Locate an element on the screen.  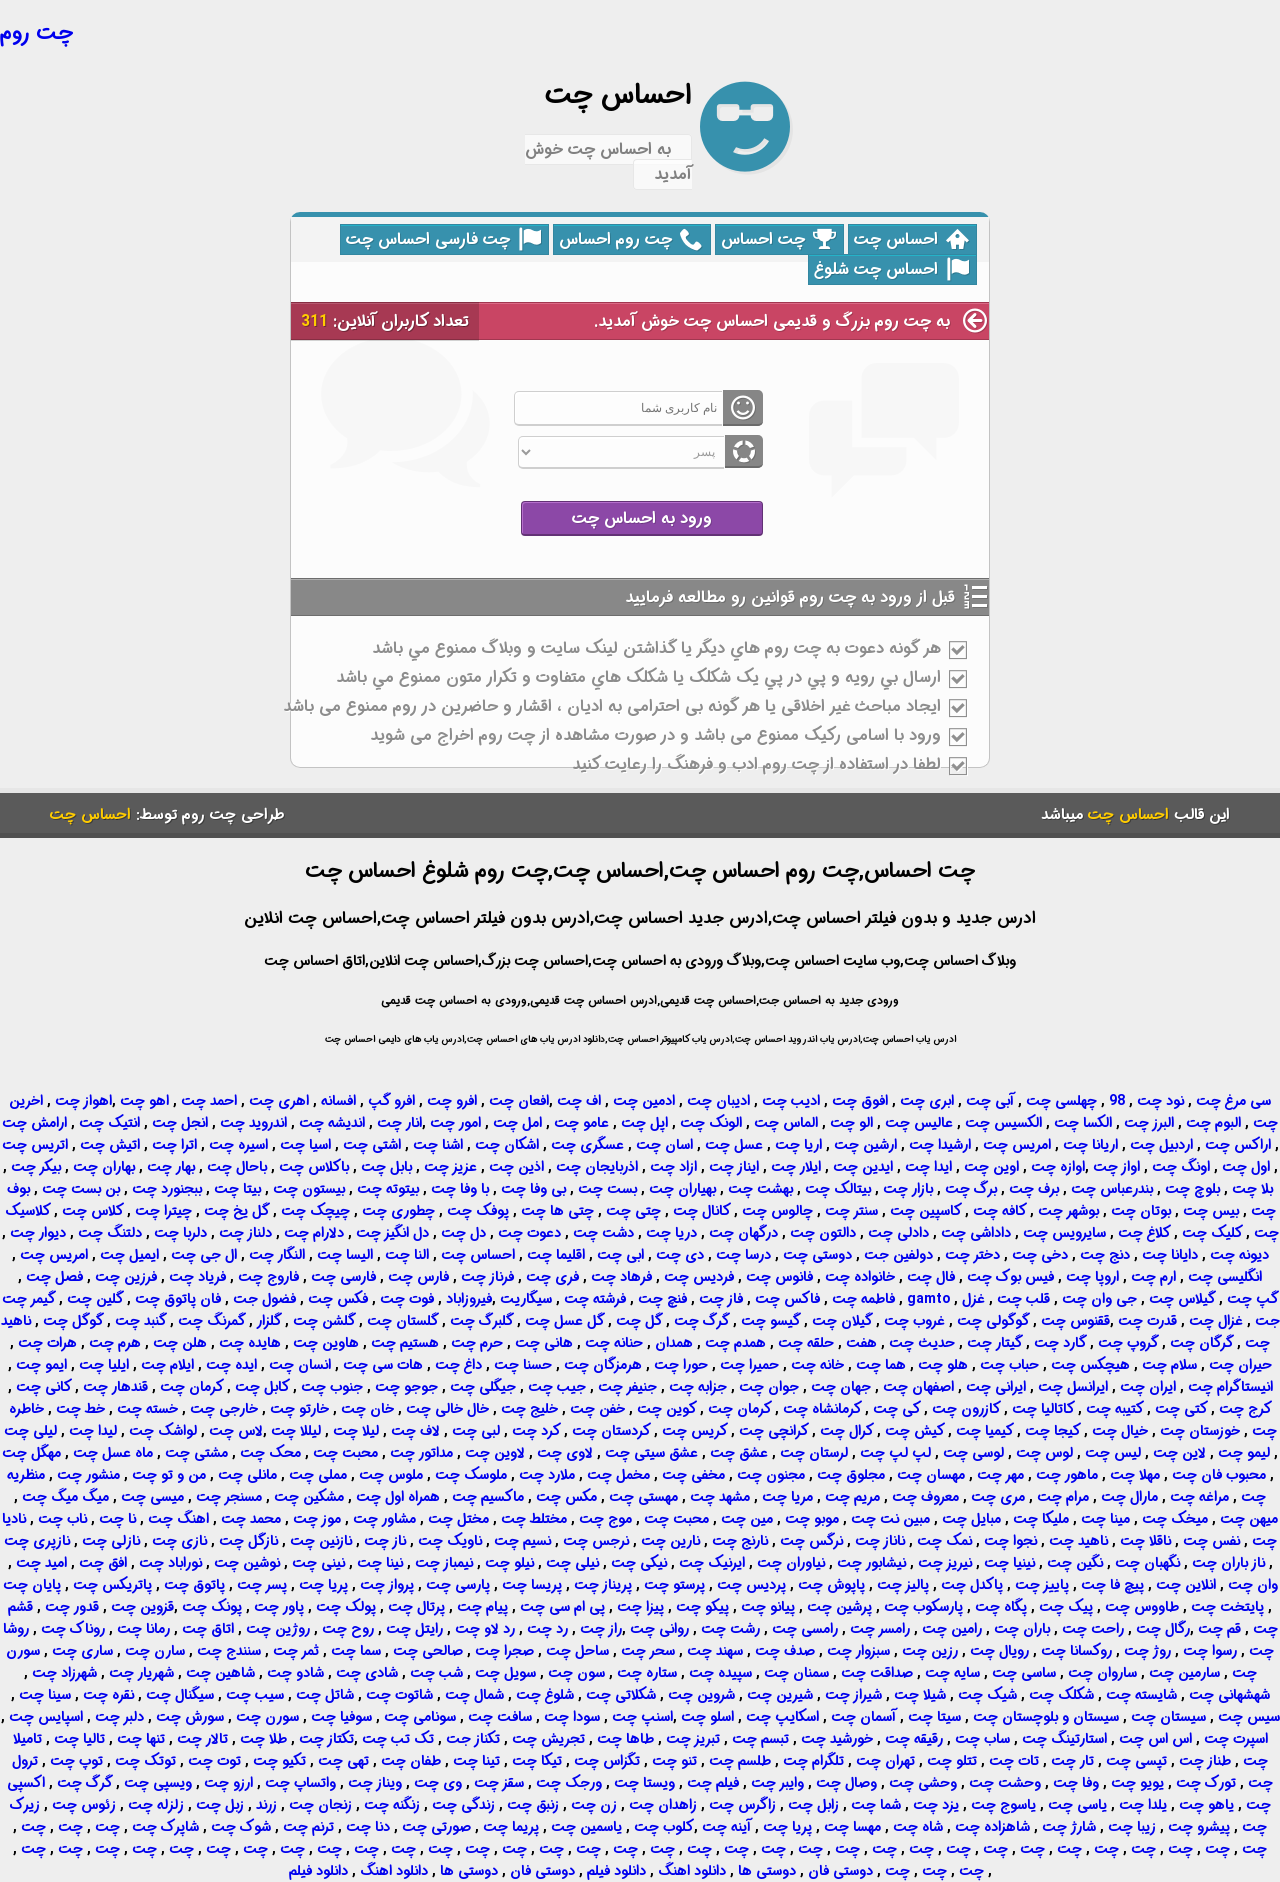
سحر چت is located at coordinates (648, 1651).